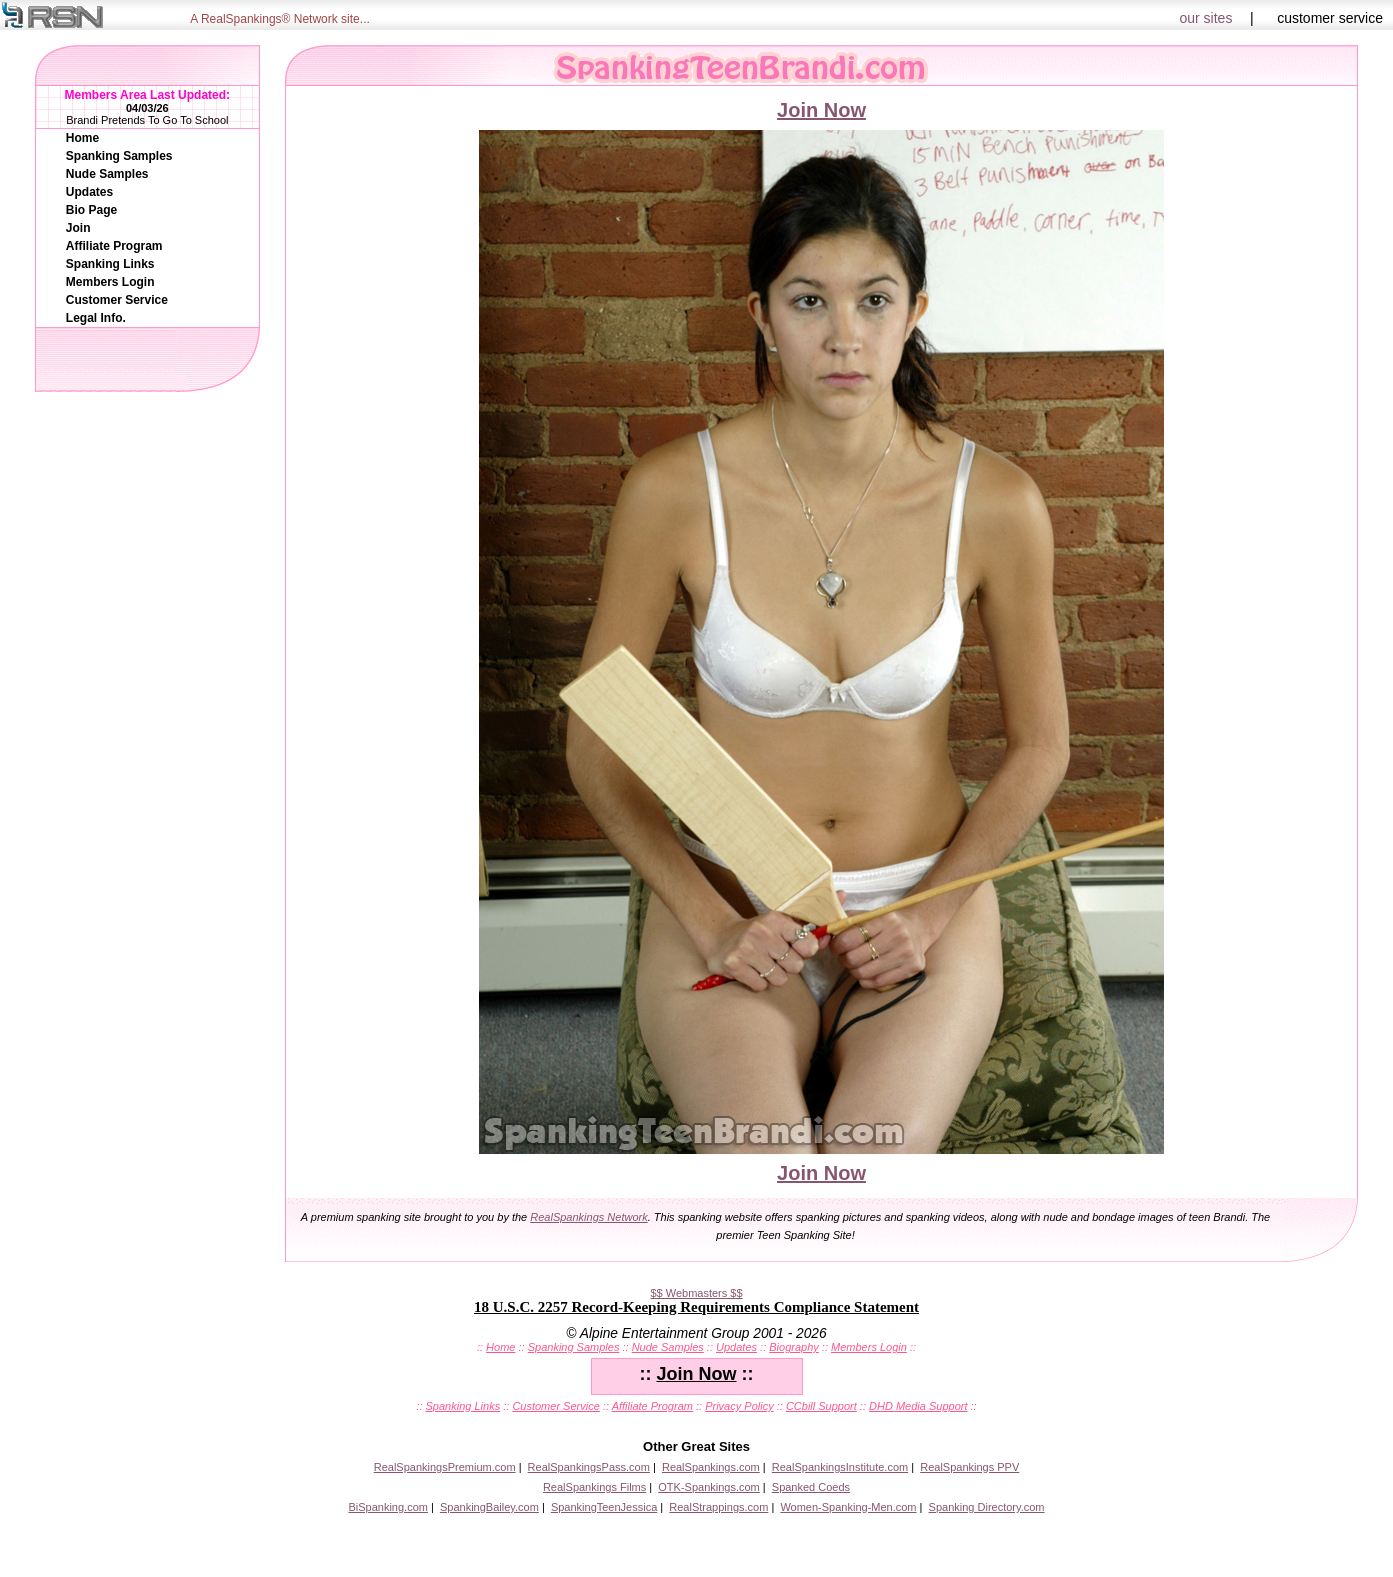 The width and height of the screenshot is (1393, 1577). Describe the element at coordinates (78, 228) in the screenshot. I see `Join` at that location.